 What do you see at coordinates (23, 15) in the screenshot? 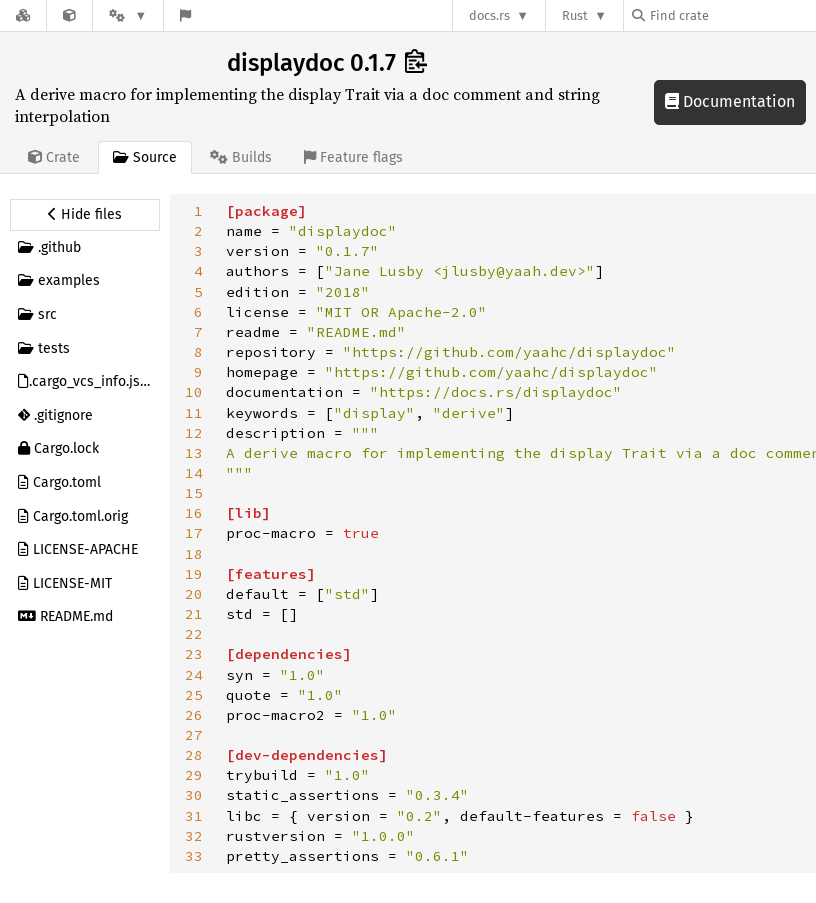
I see `[Docs.rs]` at bounding box center [23, 15].